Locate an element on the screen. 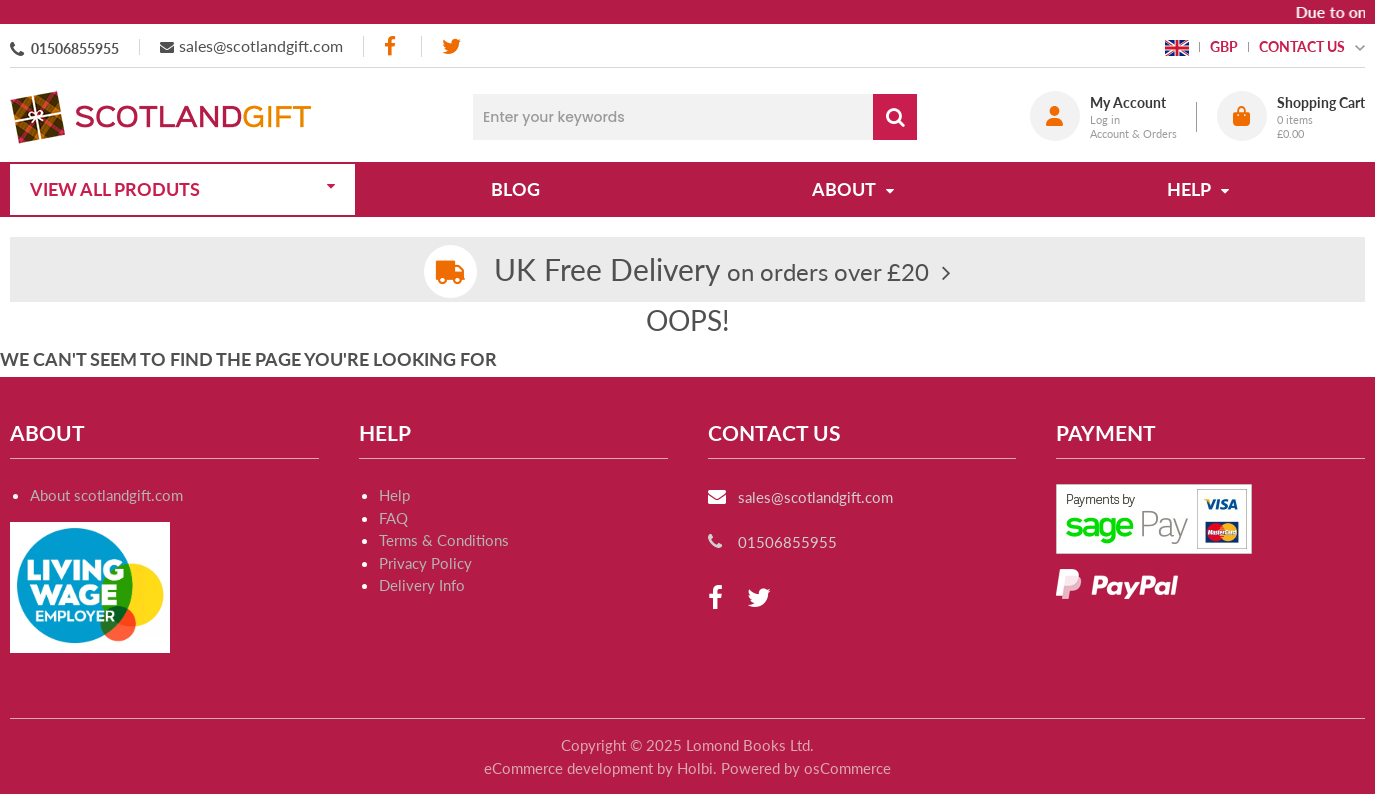  Blog is located at coordinates (515, 189).